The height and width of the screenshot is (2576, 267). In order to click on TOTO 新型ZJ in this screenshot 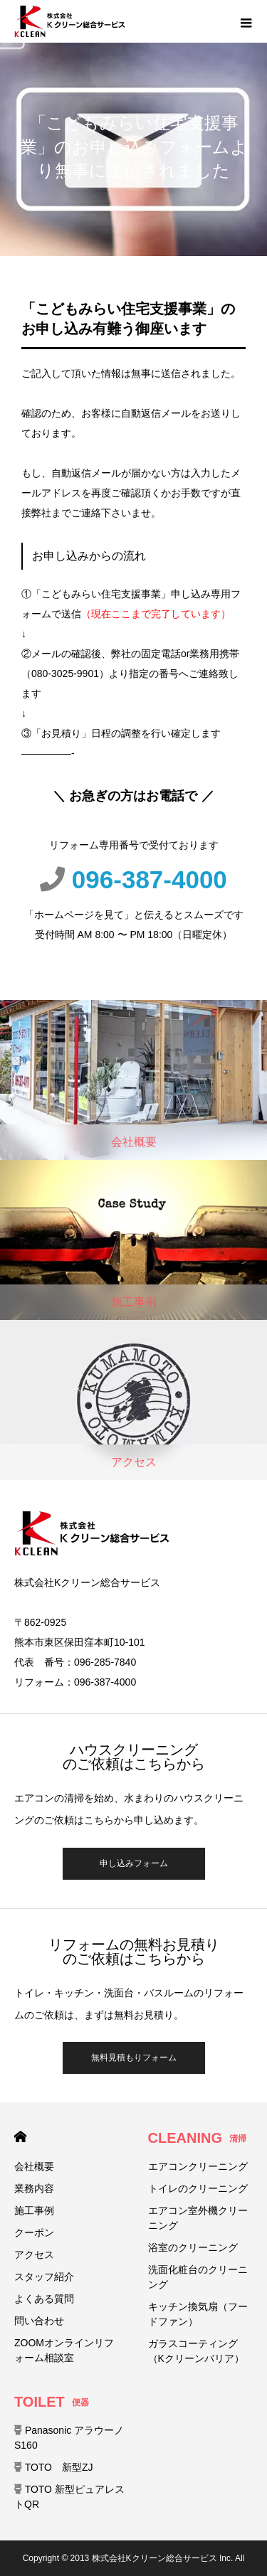, I will do `click(53, 2467)`.